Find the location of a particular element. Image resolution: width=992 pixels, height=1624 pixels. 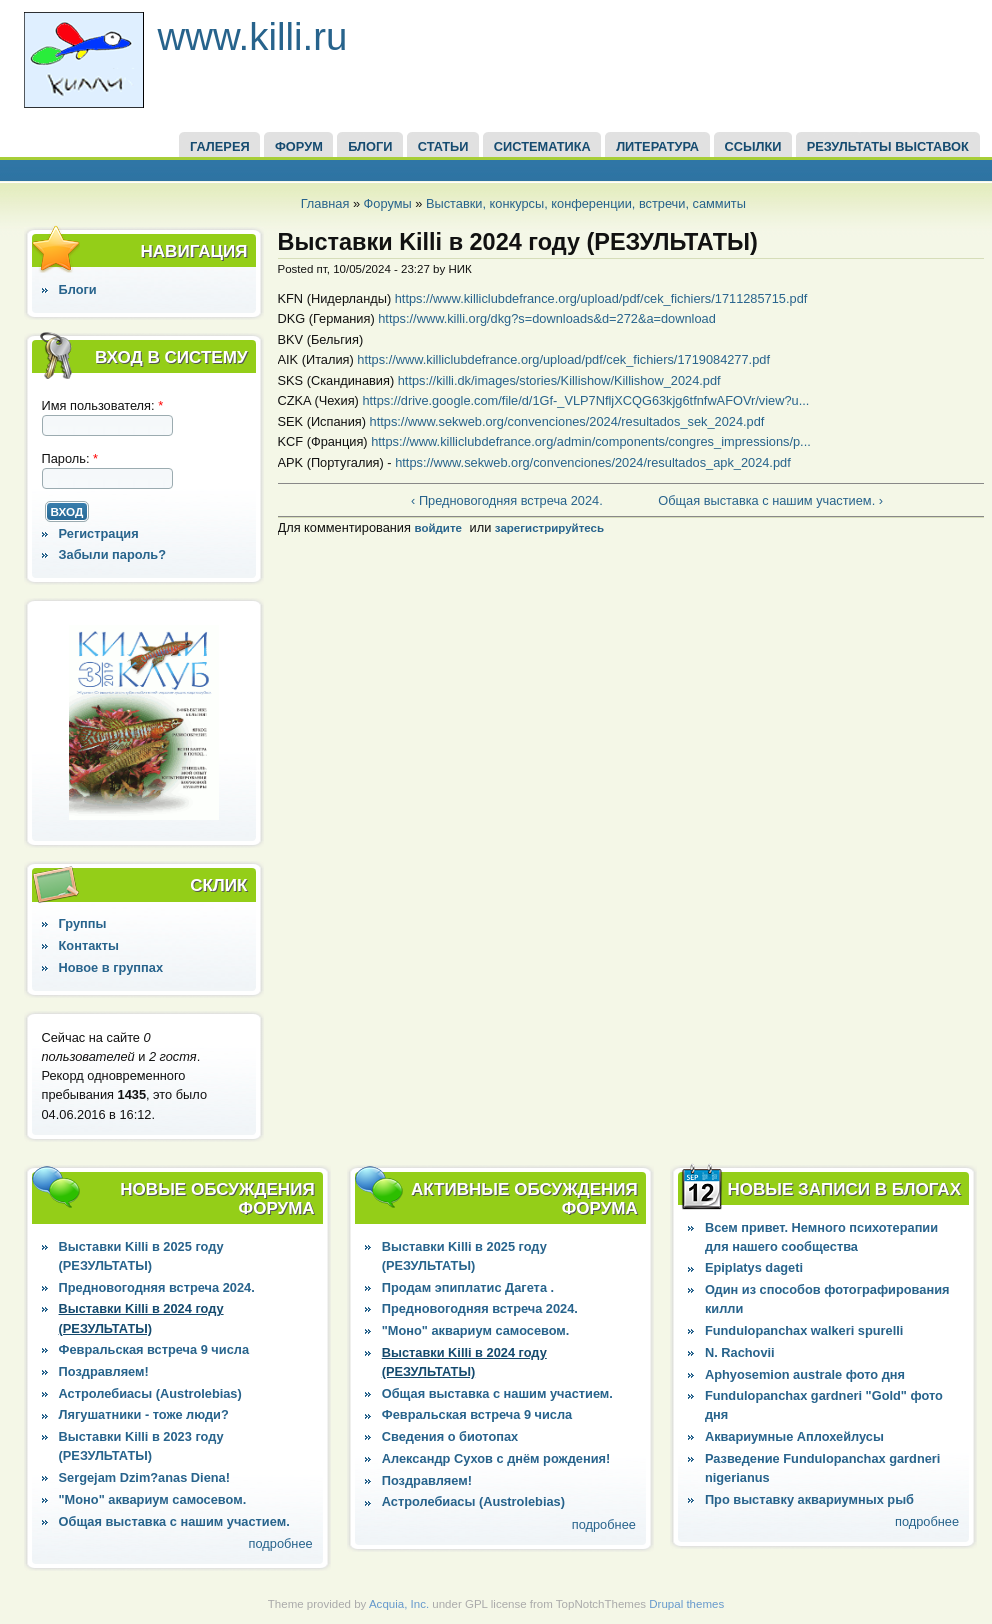

Поздравляем! is located at coordinates (104, 1371).